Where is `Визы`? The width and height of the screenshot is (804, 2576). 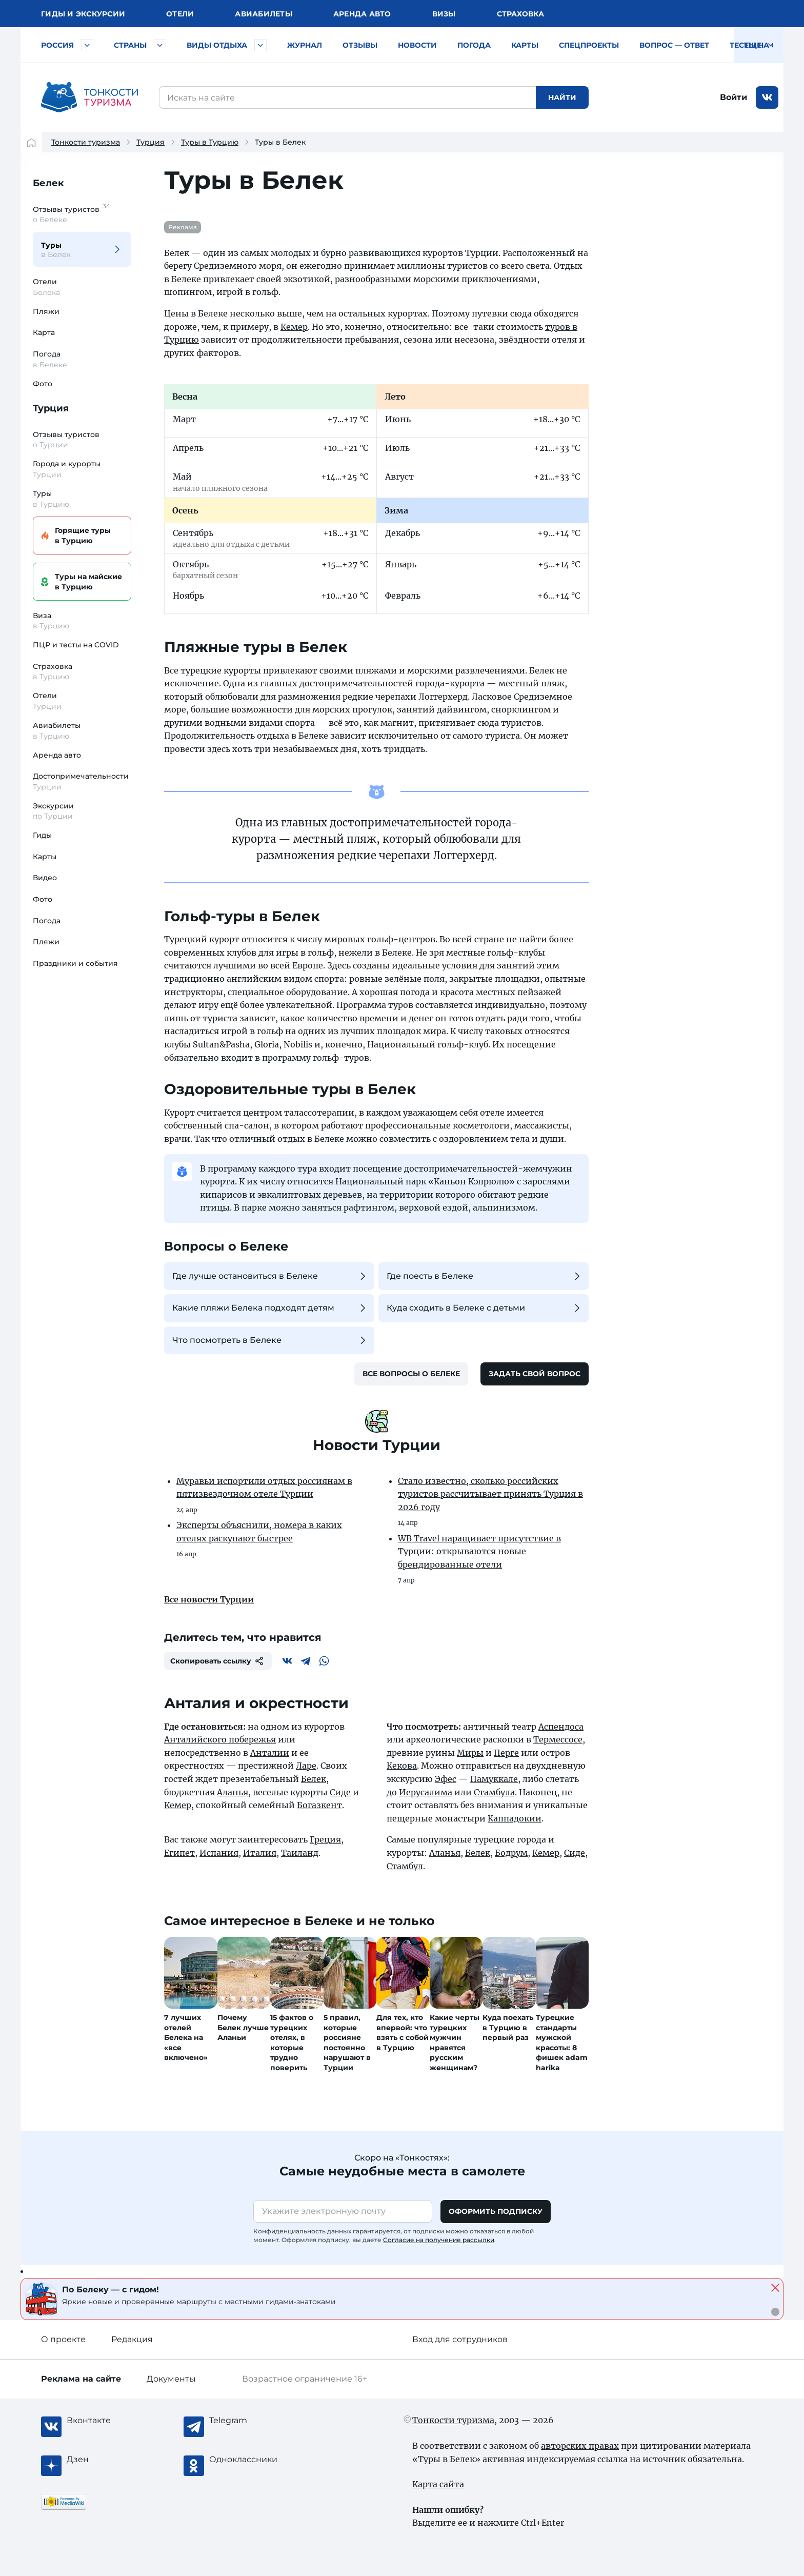
Визы is located at coordinates (444, 13).